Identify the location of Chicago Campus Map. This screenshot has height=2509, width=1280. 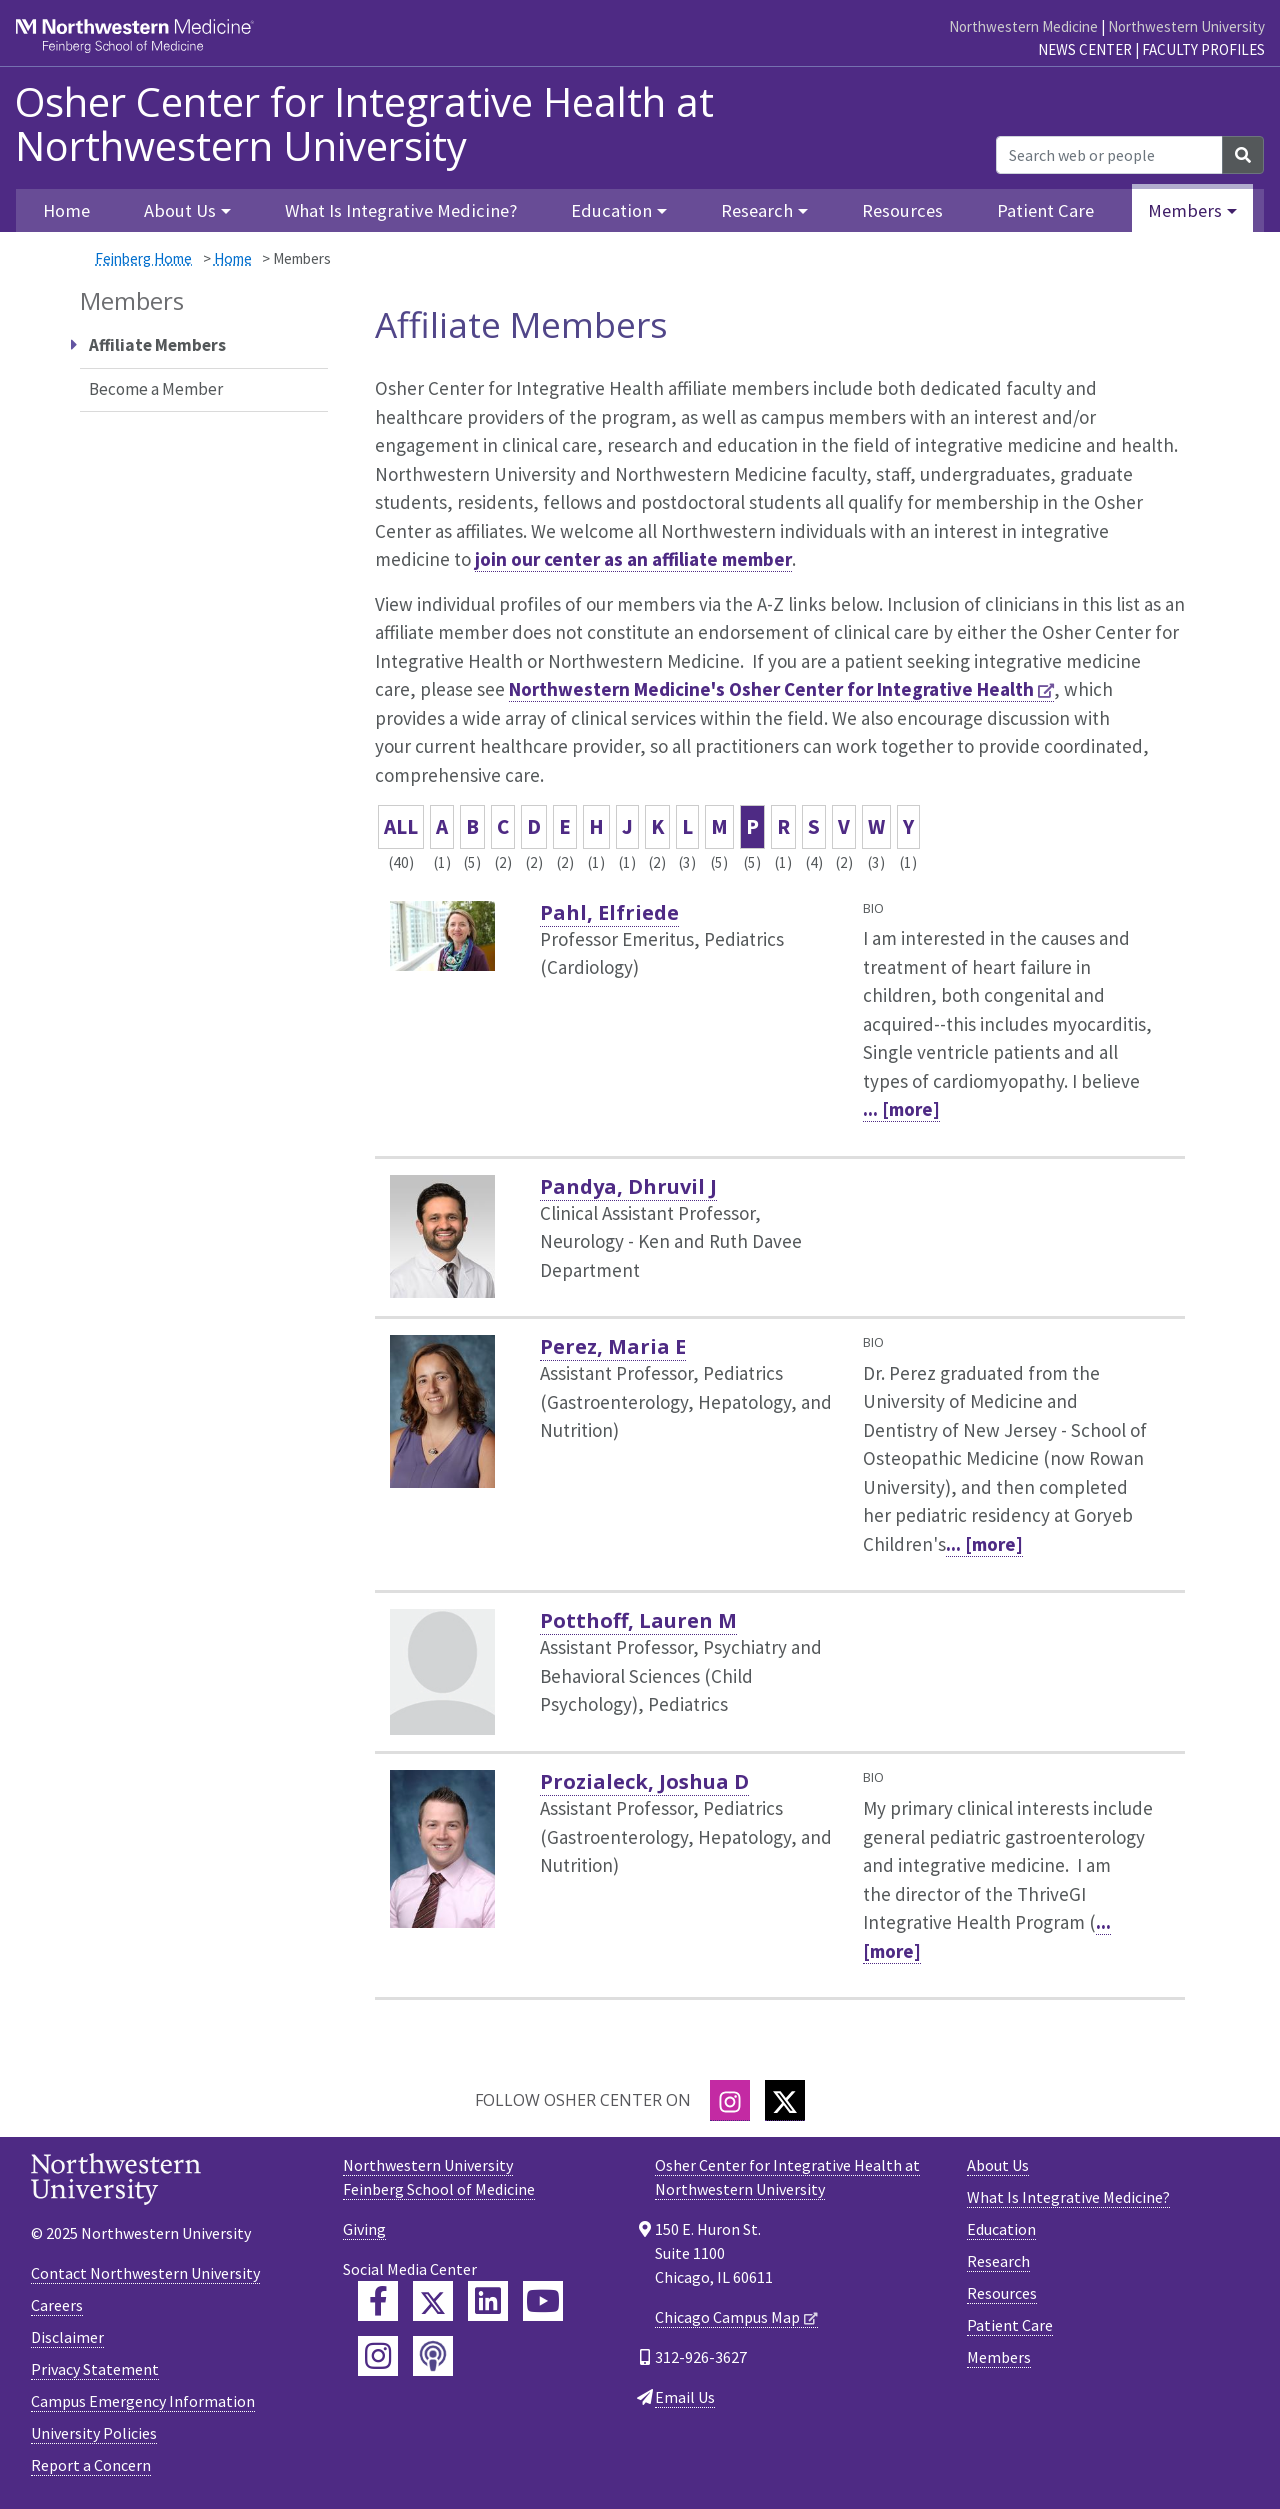
(727, 2317).